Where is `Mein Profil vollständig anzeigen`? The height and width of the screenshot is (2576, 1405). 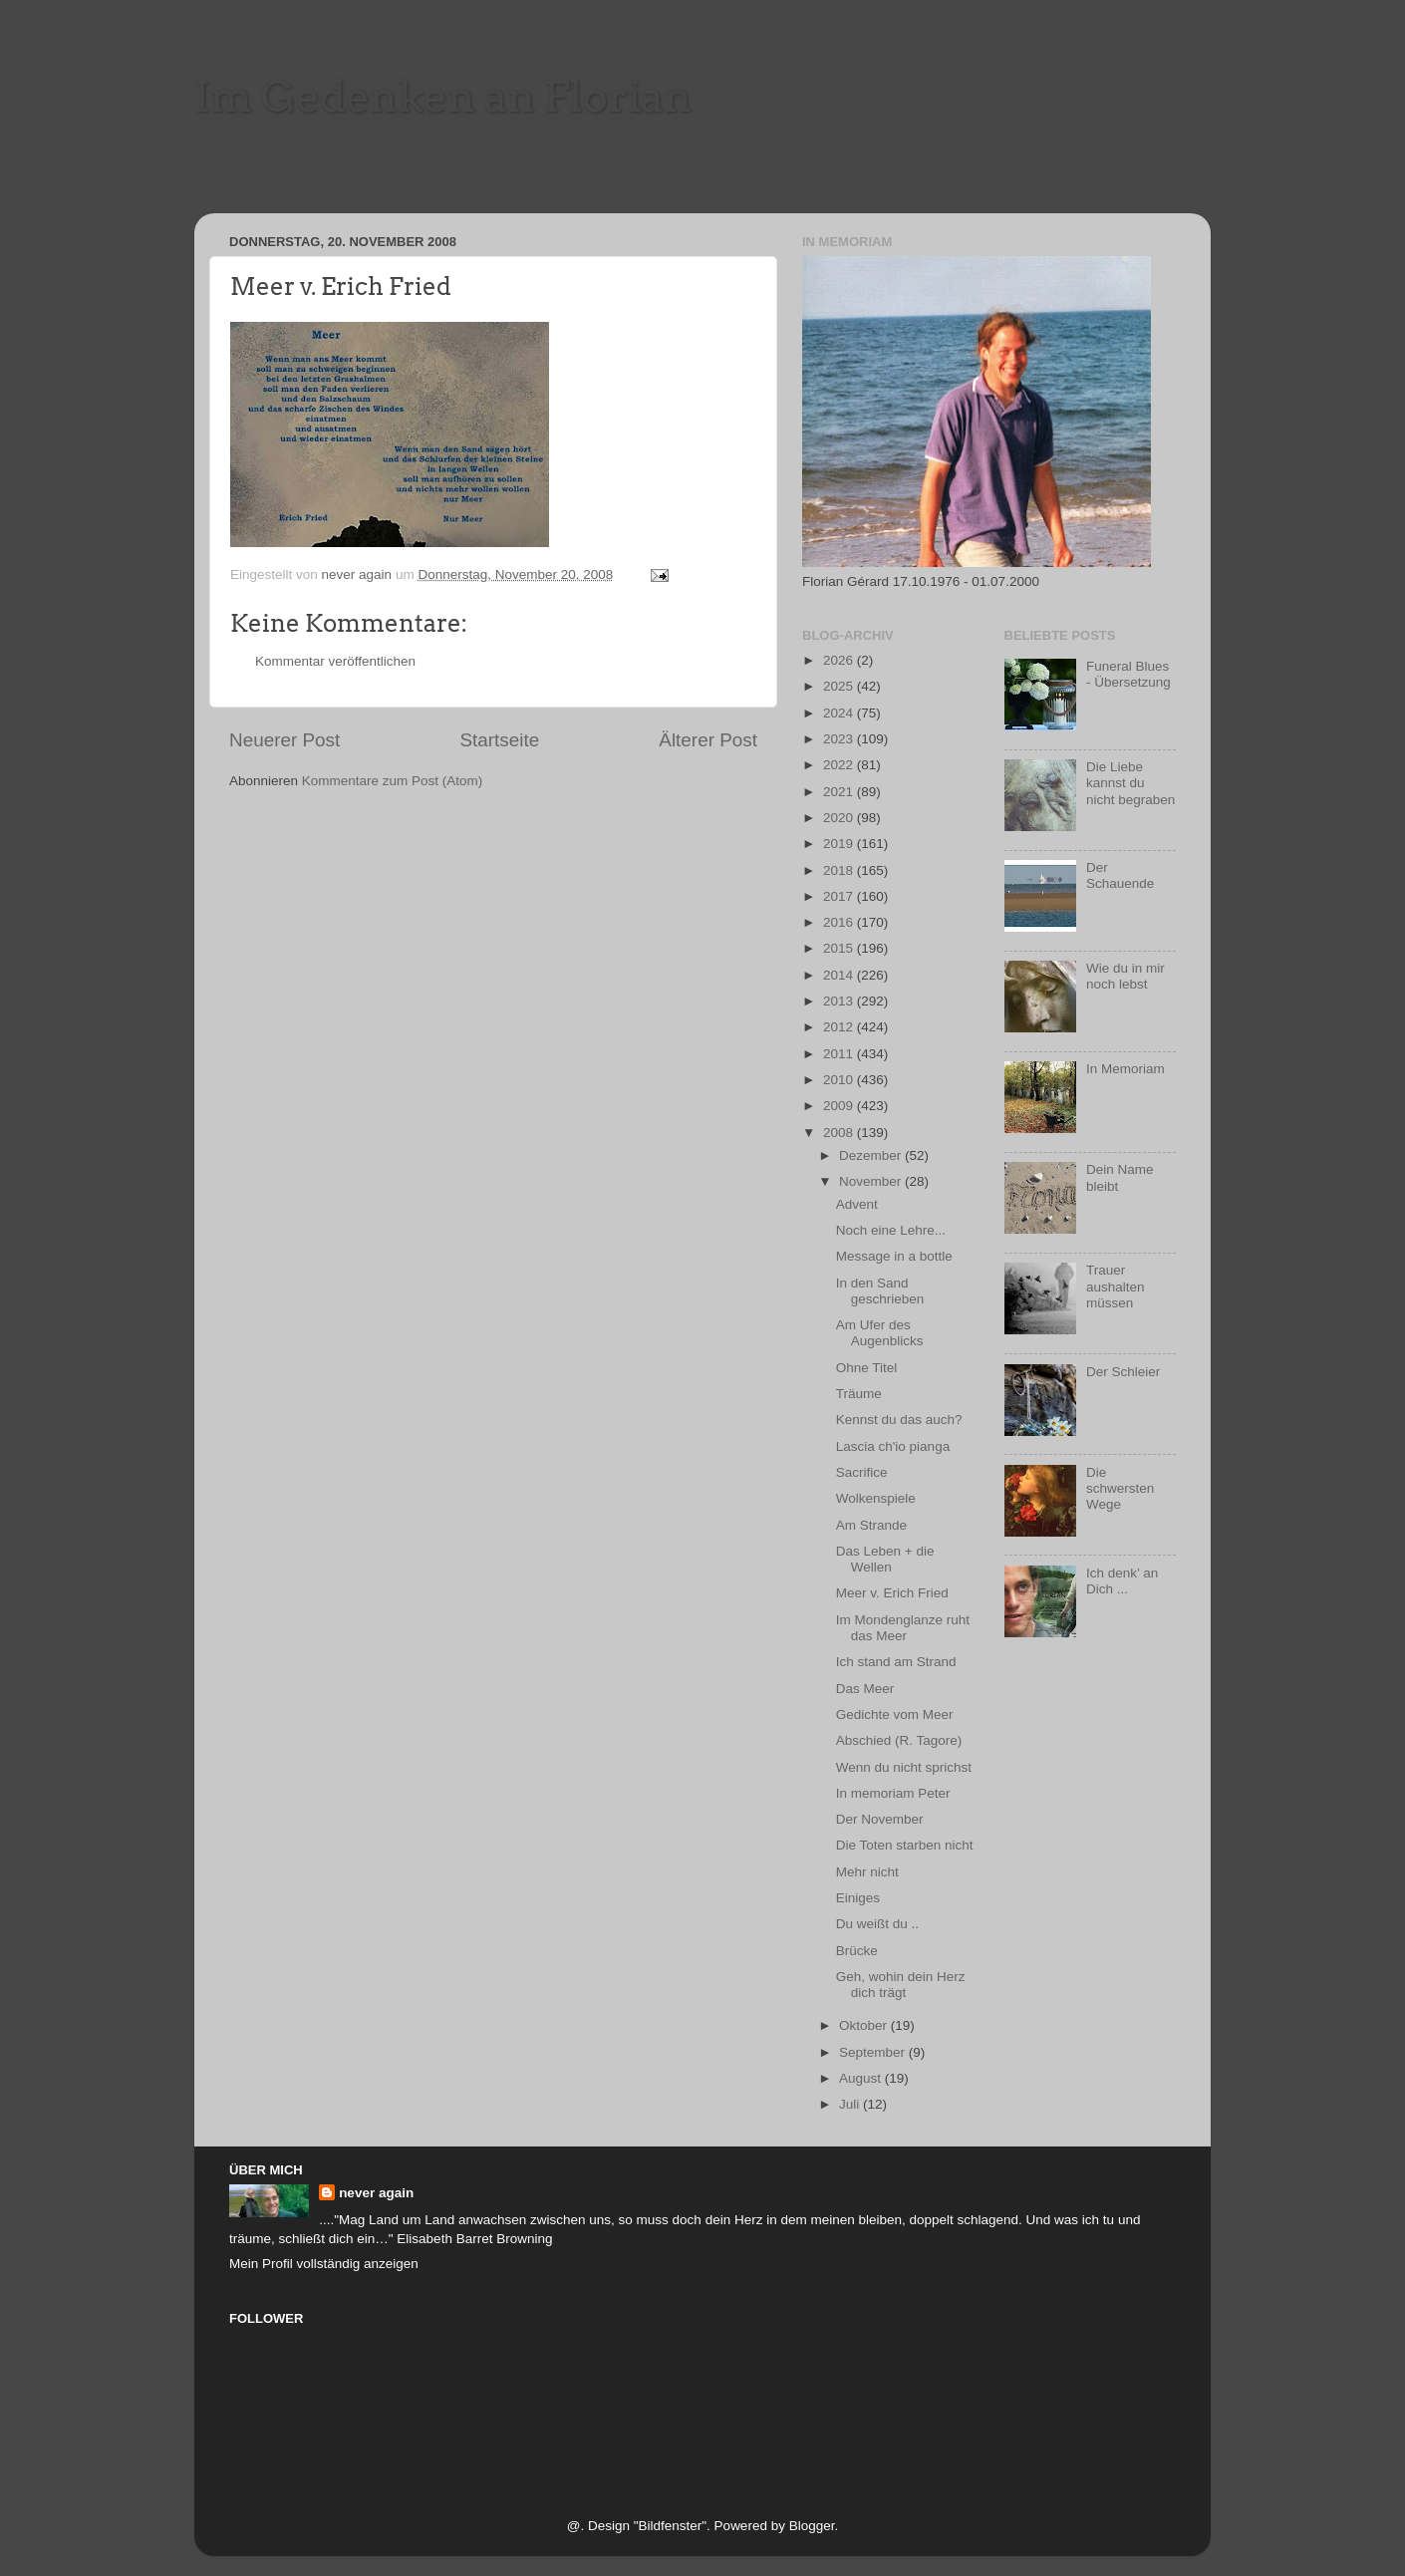
Mein Profil vollständig anzeigen is located at coordinates (324, 2263).